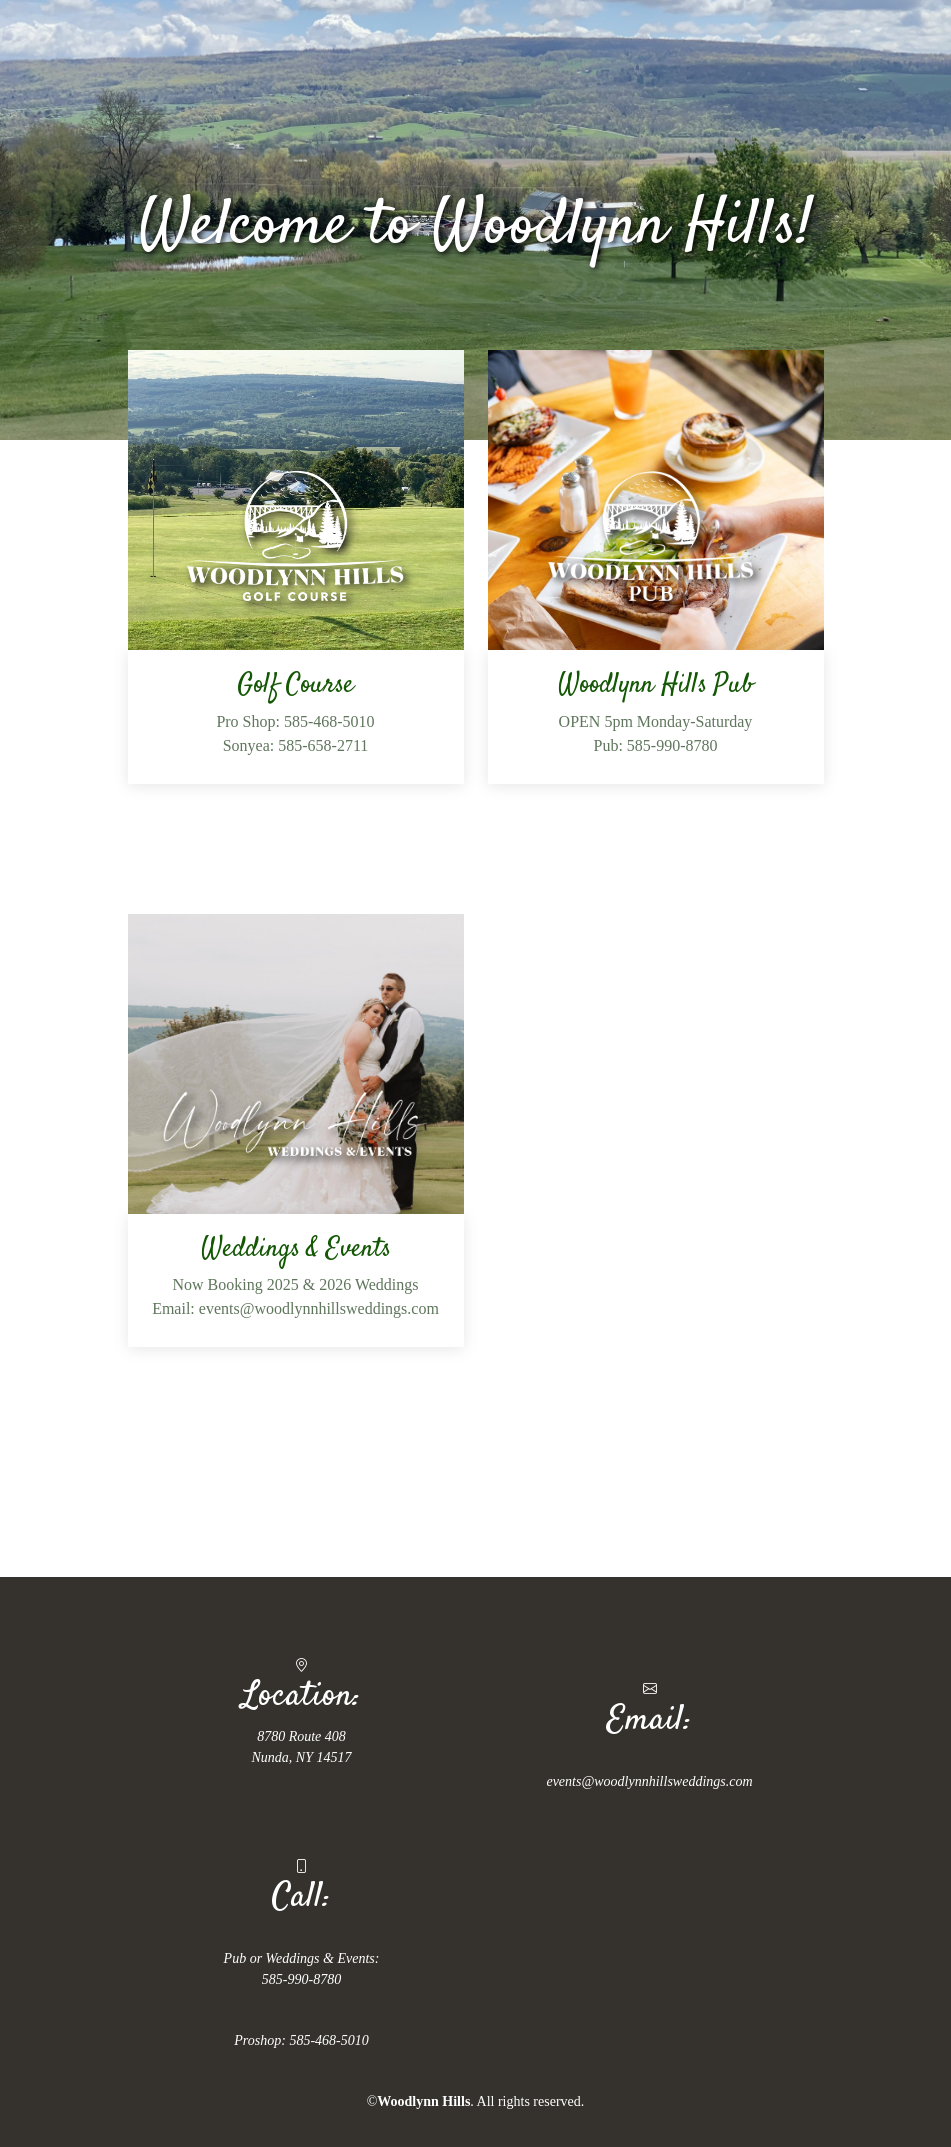 The height and width of the screenshot is (2147, 951). What do you see at coordinates (656, 685) in the screenshot?
I see `Woodlynn Hills Pub` at bounding box center [656, 685].